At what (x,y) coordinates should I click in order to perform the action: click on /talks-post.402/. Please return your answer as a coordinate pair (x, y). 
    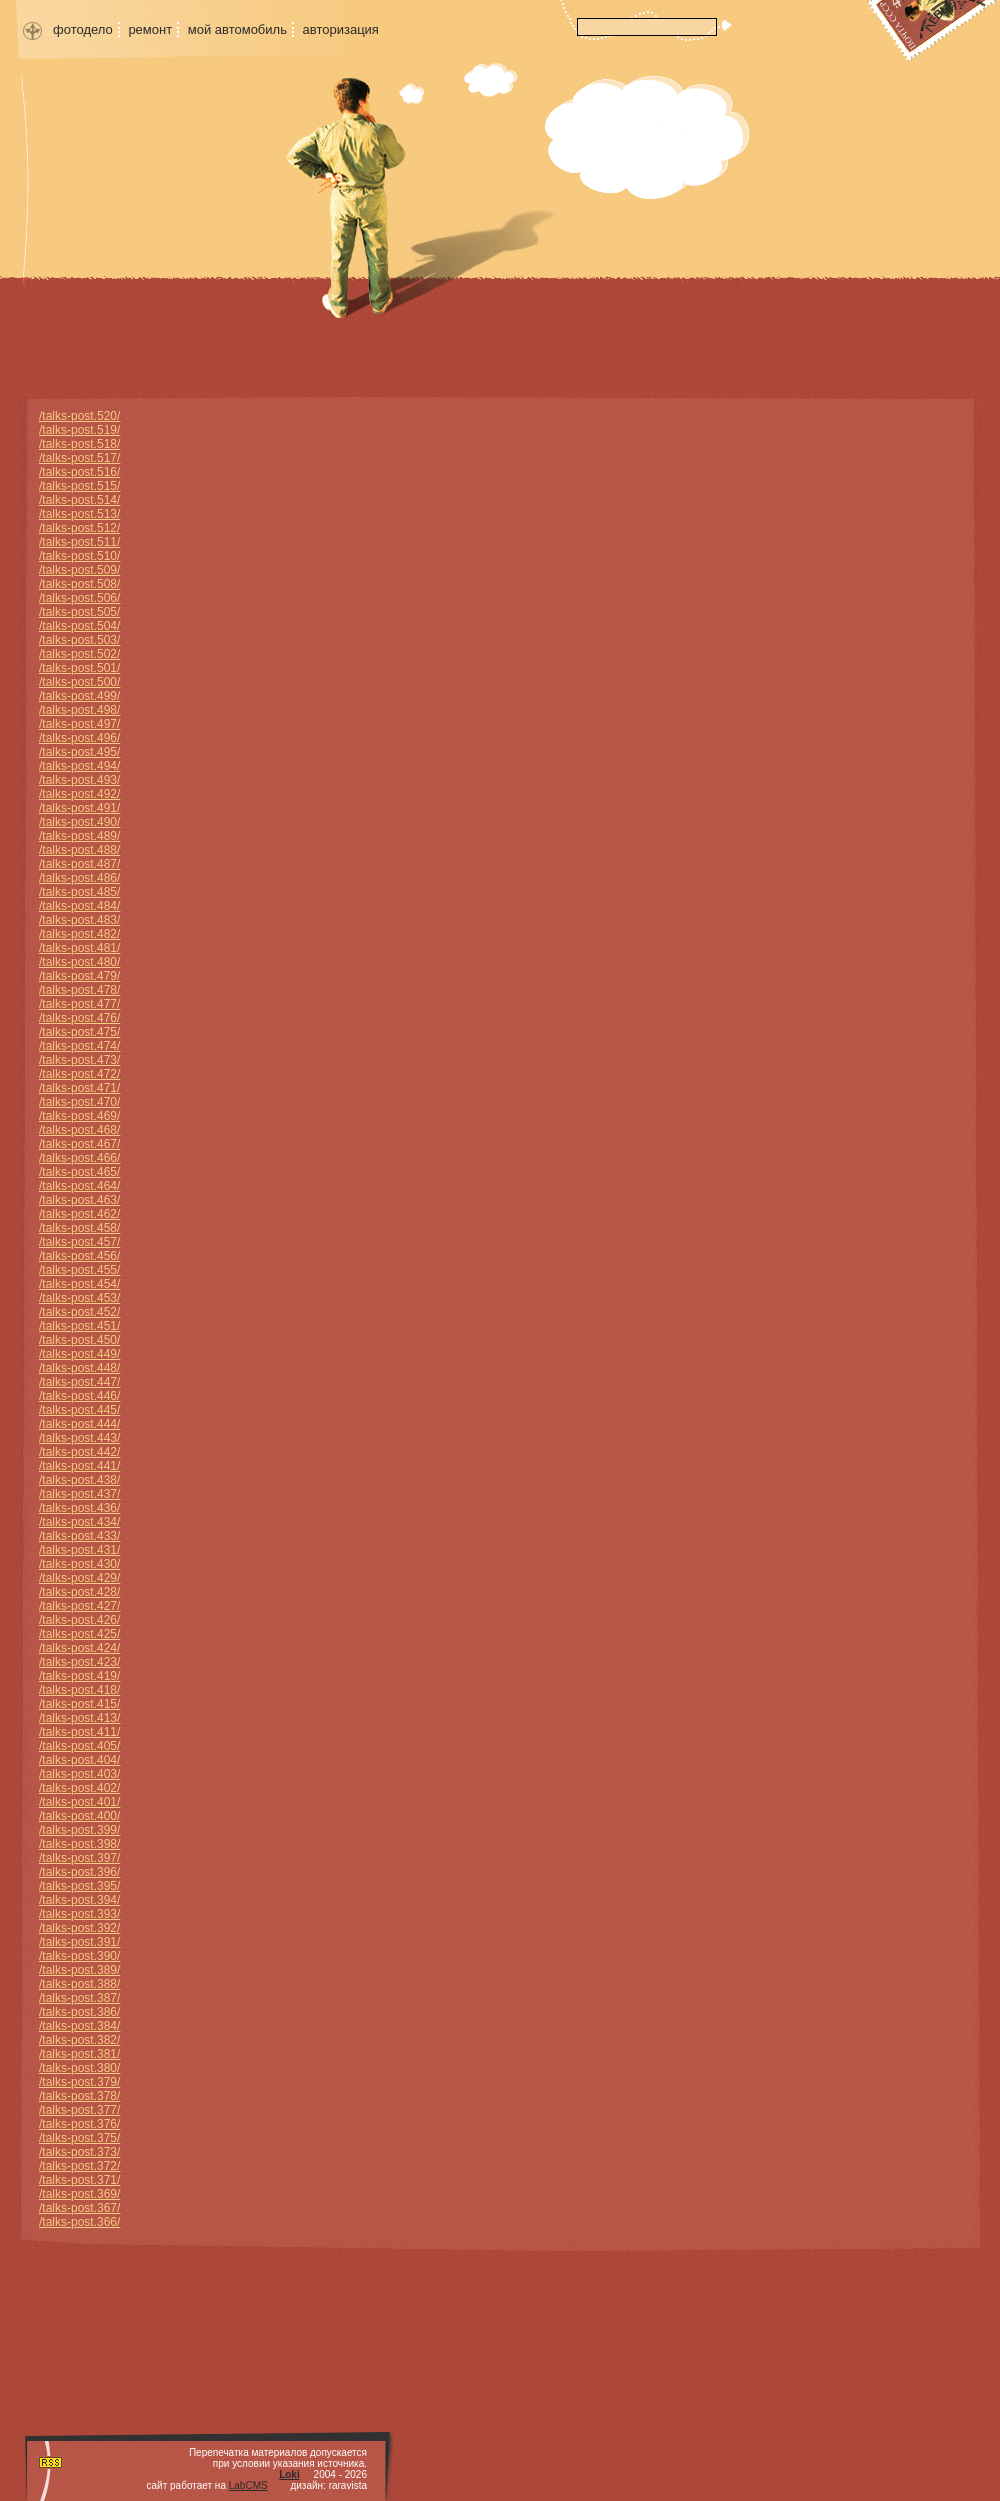
    Looking at the image, I should click on (79, 1788).